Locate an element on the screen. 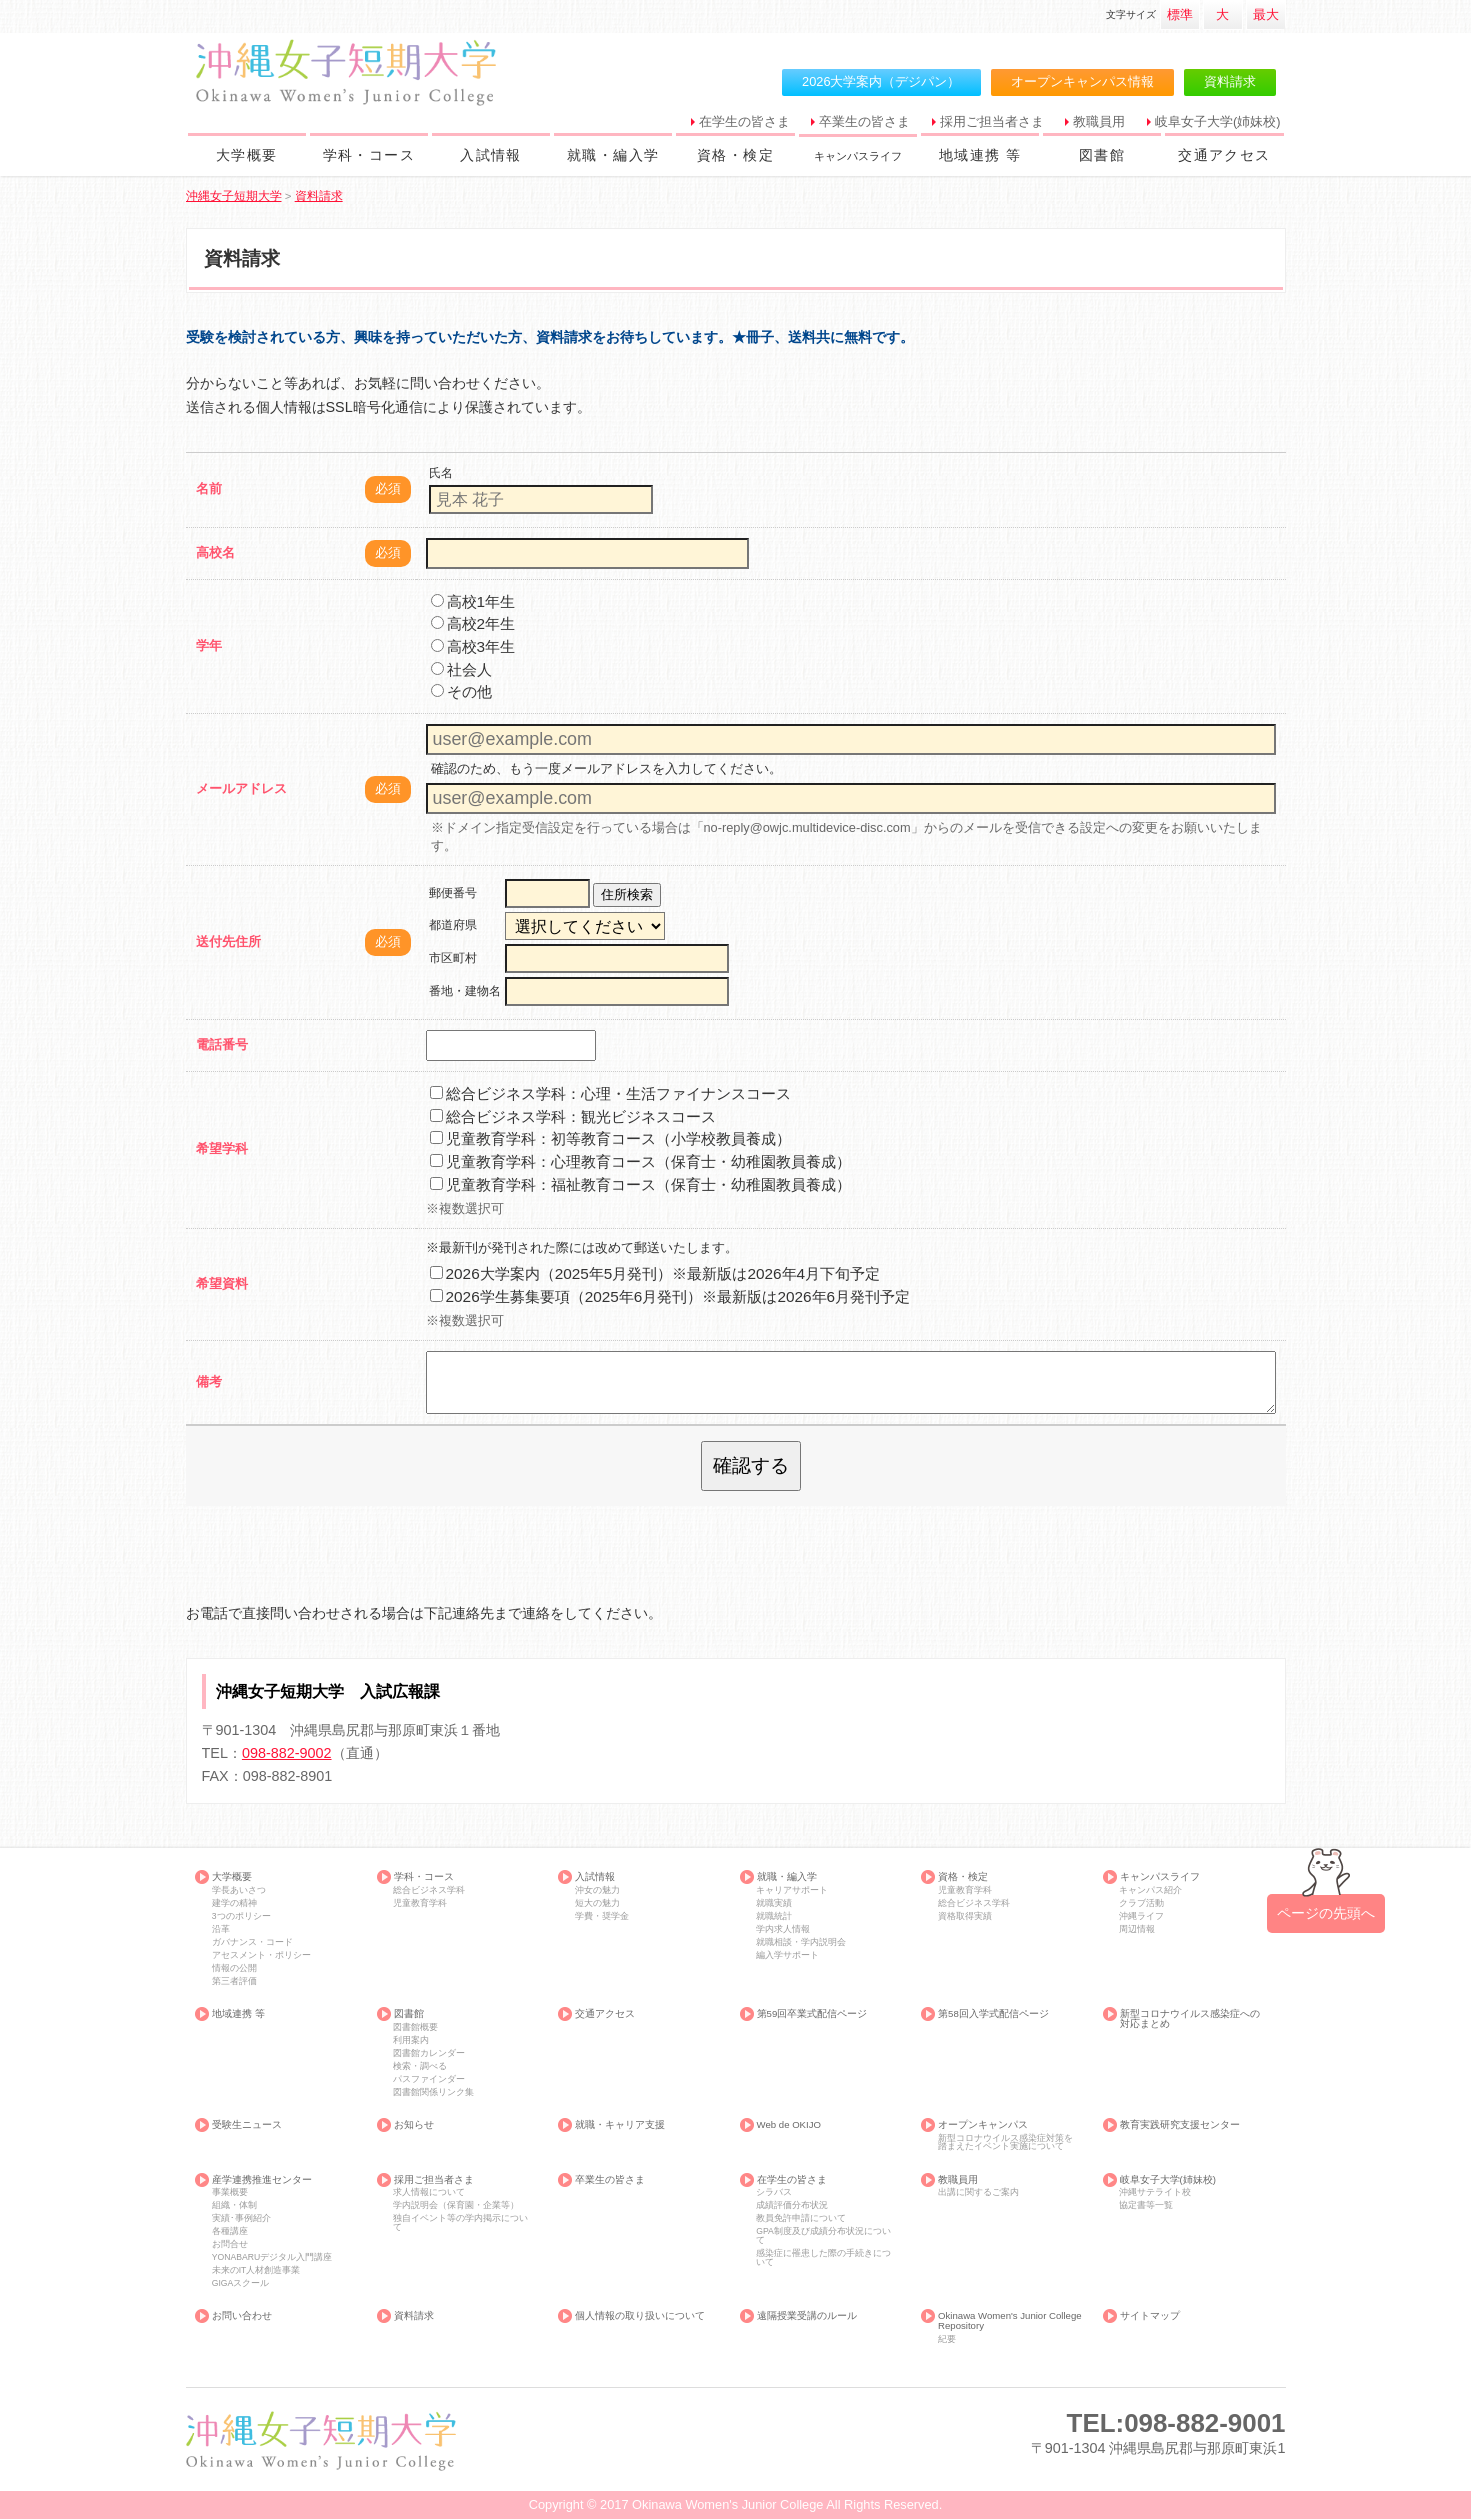  図書館概要 is located at coordinates (415, 2027).